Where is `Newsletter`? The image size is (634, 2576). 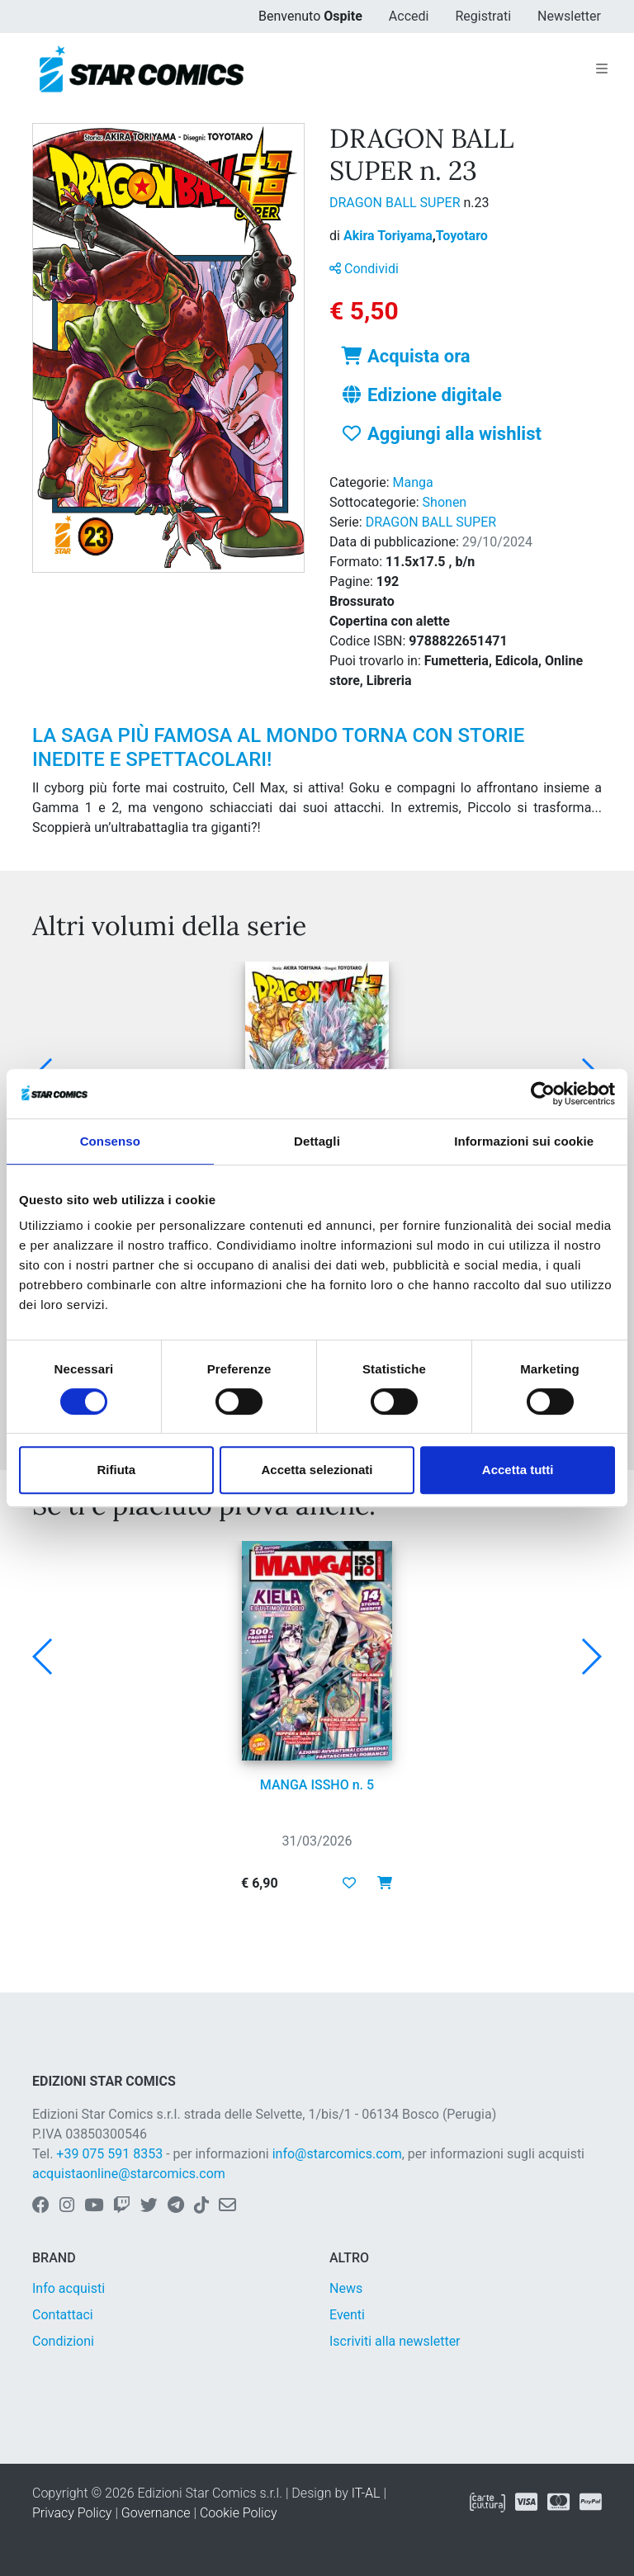 Newsletter is located at coordinates (569, 16).